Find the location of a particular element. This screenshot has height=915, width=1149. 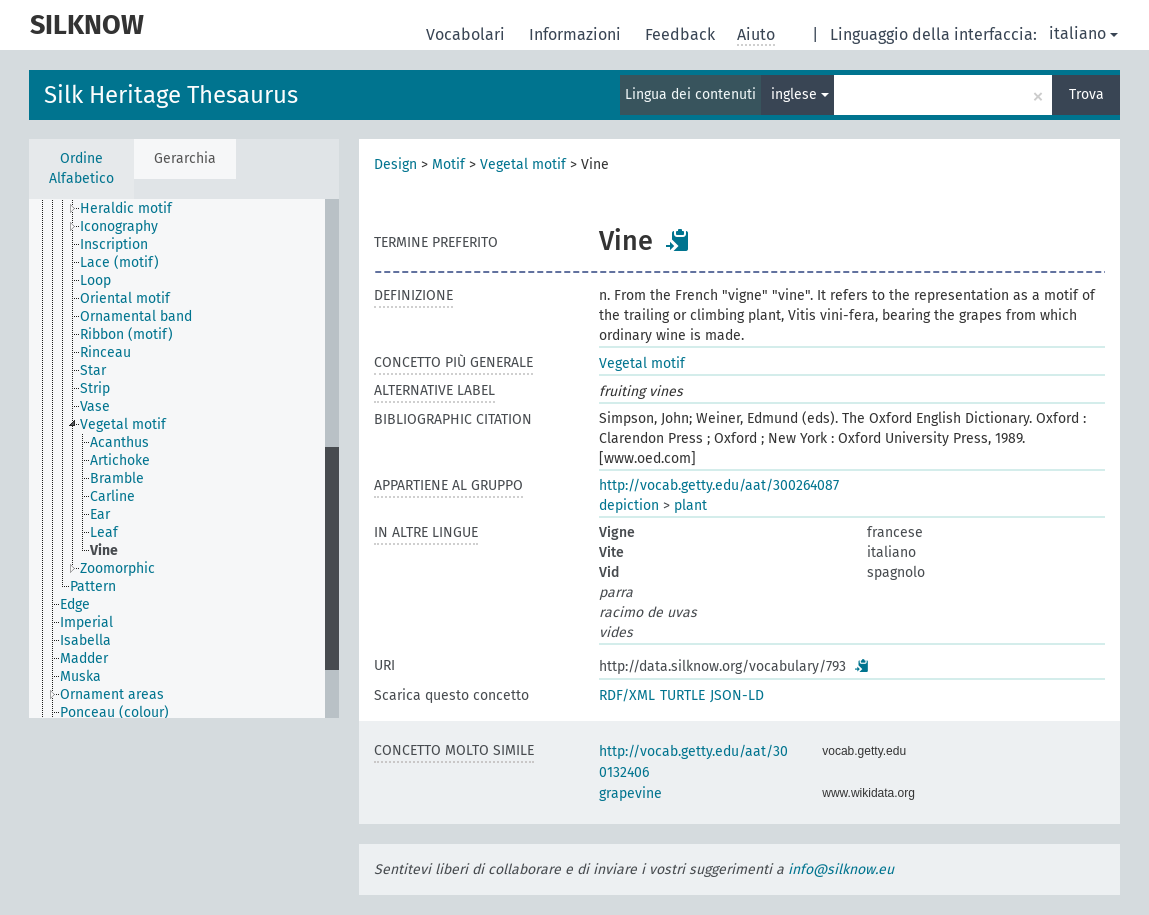

Rinceau [treeitem] is located at coordinates (105, 352).